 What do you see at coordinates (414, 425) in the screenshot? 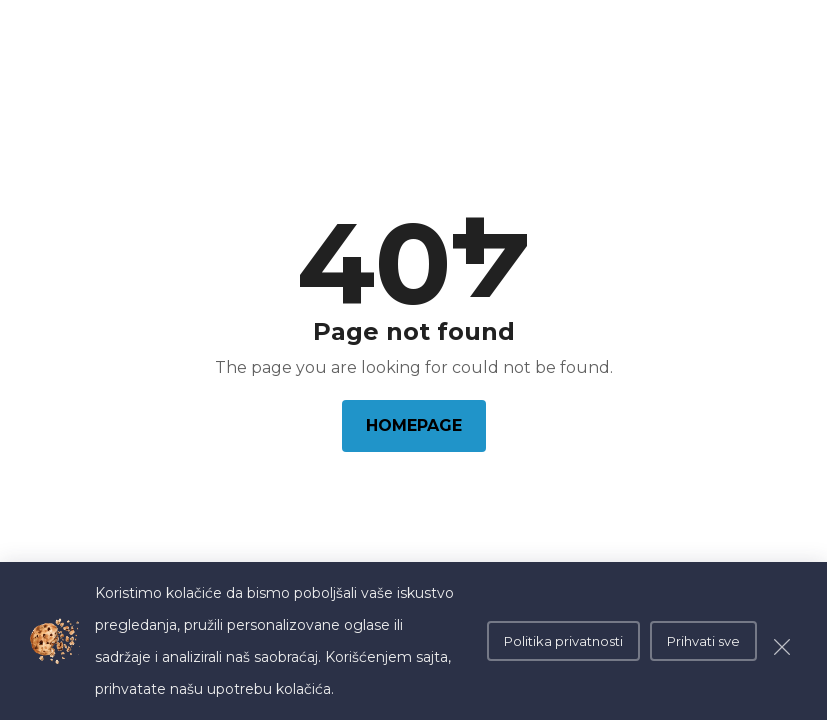
I see `Homepage` at bounding box center [414, 425].